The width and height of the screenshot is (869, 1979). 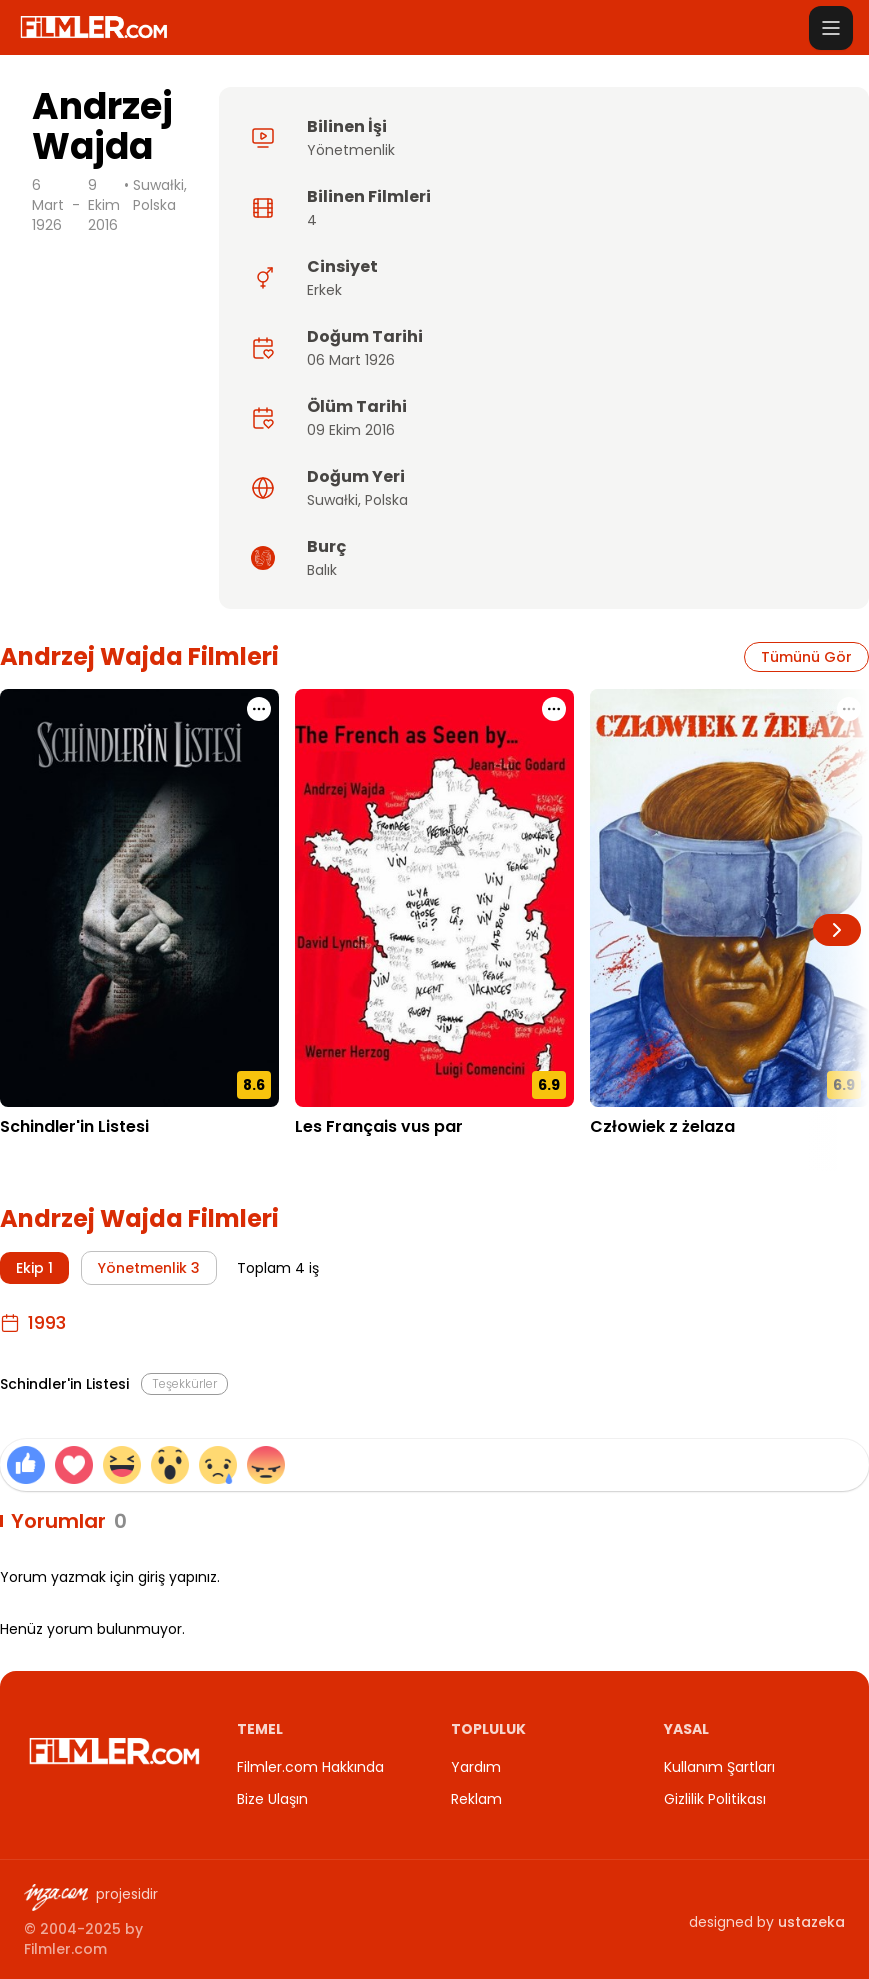 What do you see at coordinates (806, 657) in the screenshot?
I see `Tümünü Gör` at bounding box center [806, 657].